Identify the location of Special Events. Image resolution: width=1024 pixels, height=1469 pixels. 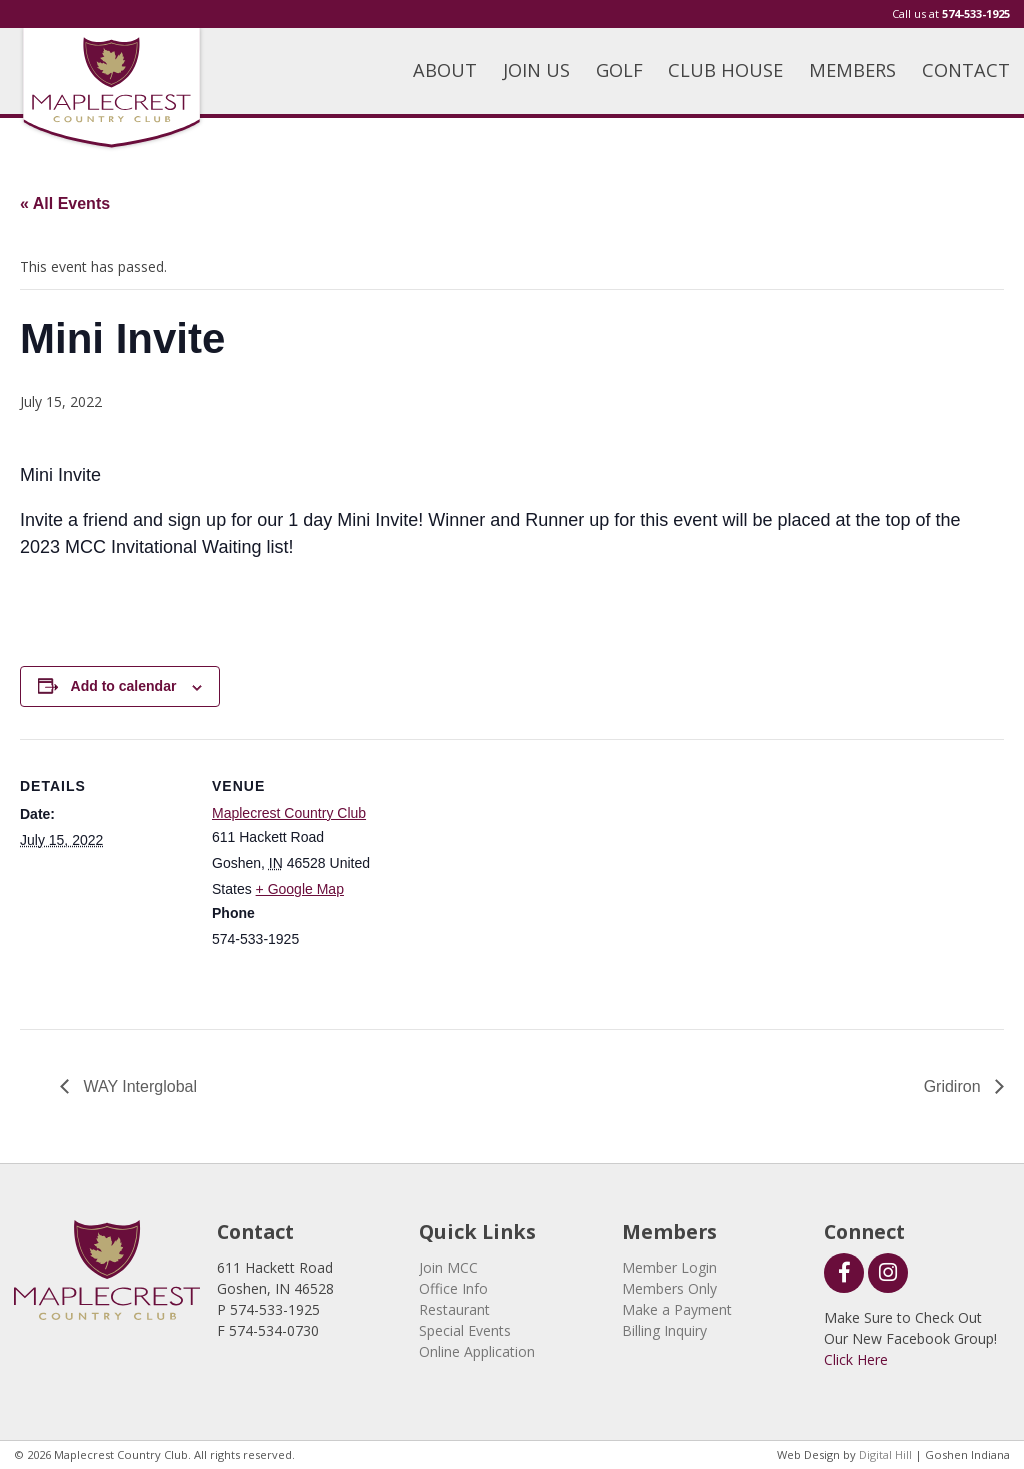
(465, 1330).